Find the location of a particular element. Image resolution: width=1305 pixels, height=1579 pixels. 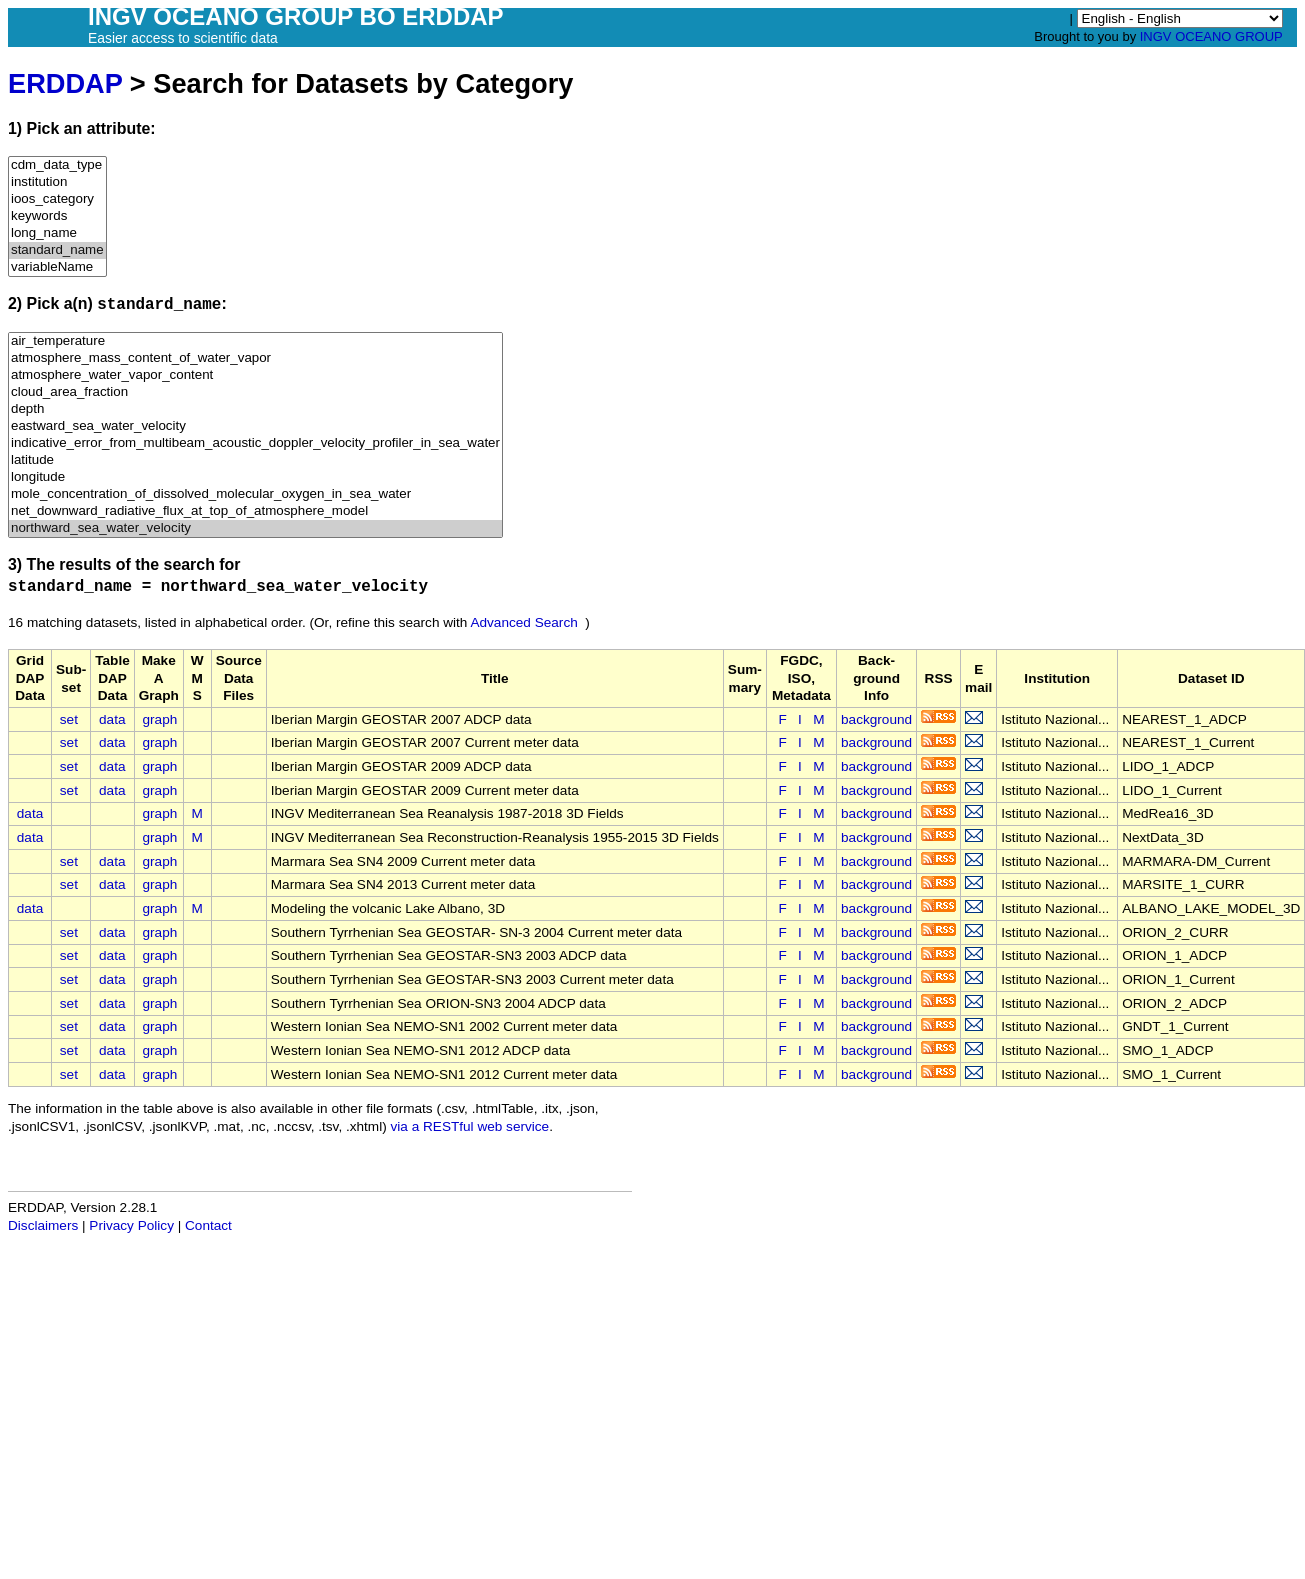

northward_sea_water_velocity is located at coordinates (255, 528).